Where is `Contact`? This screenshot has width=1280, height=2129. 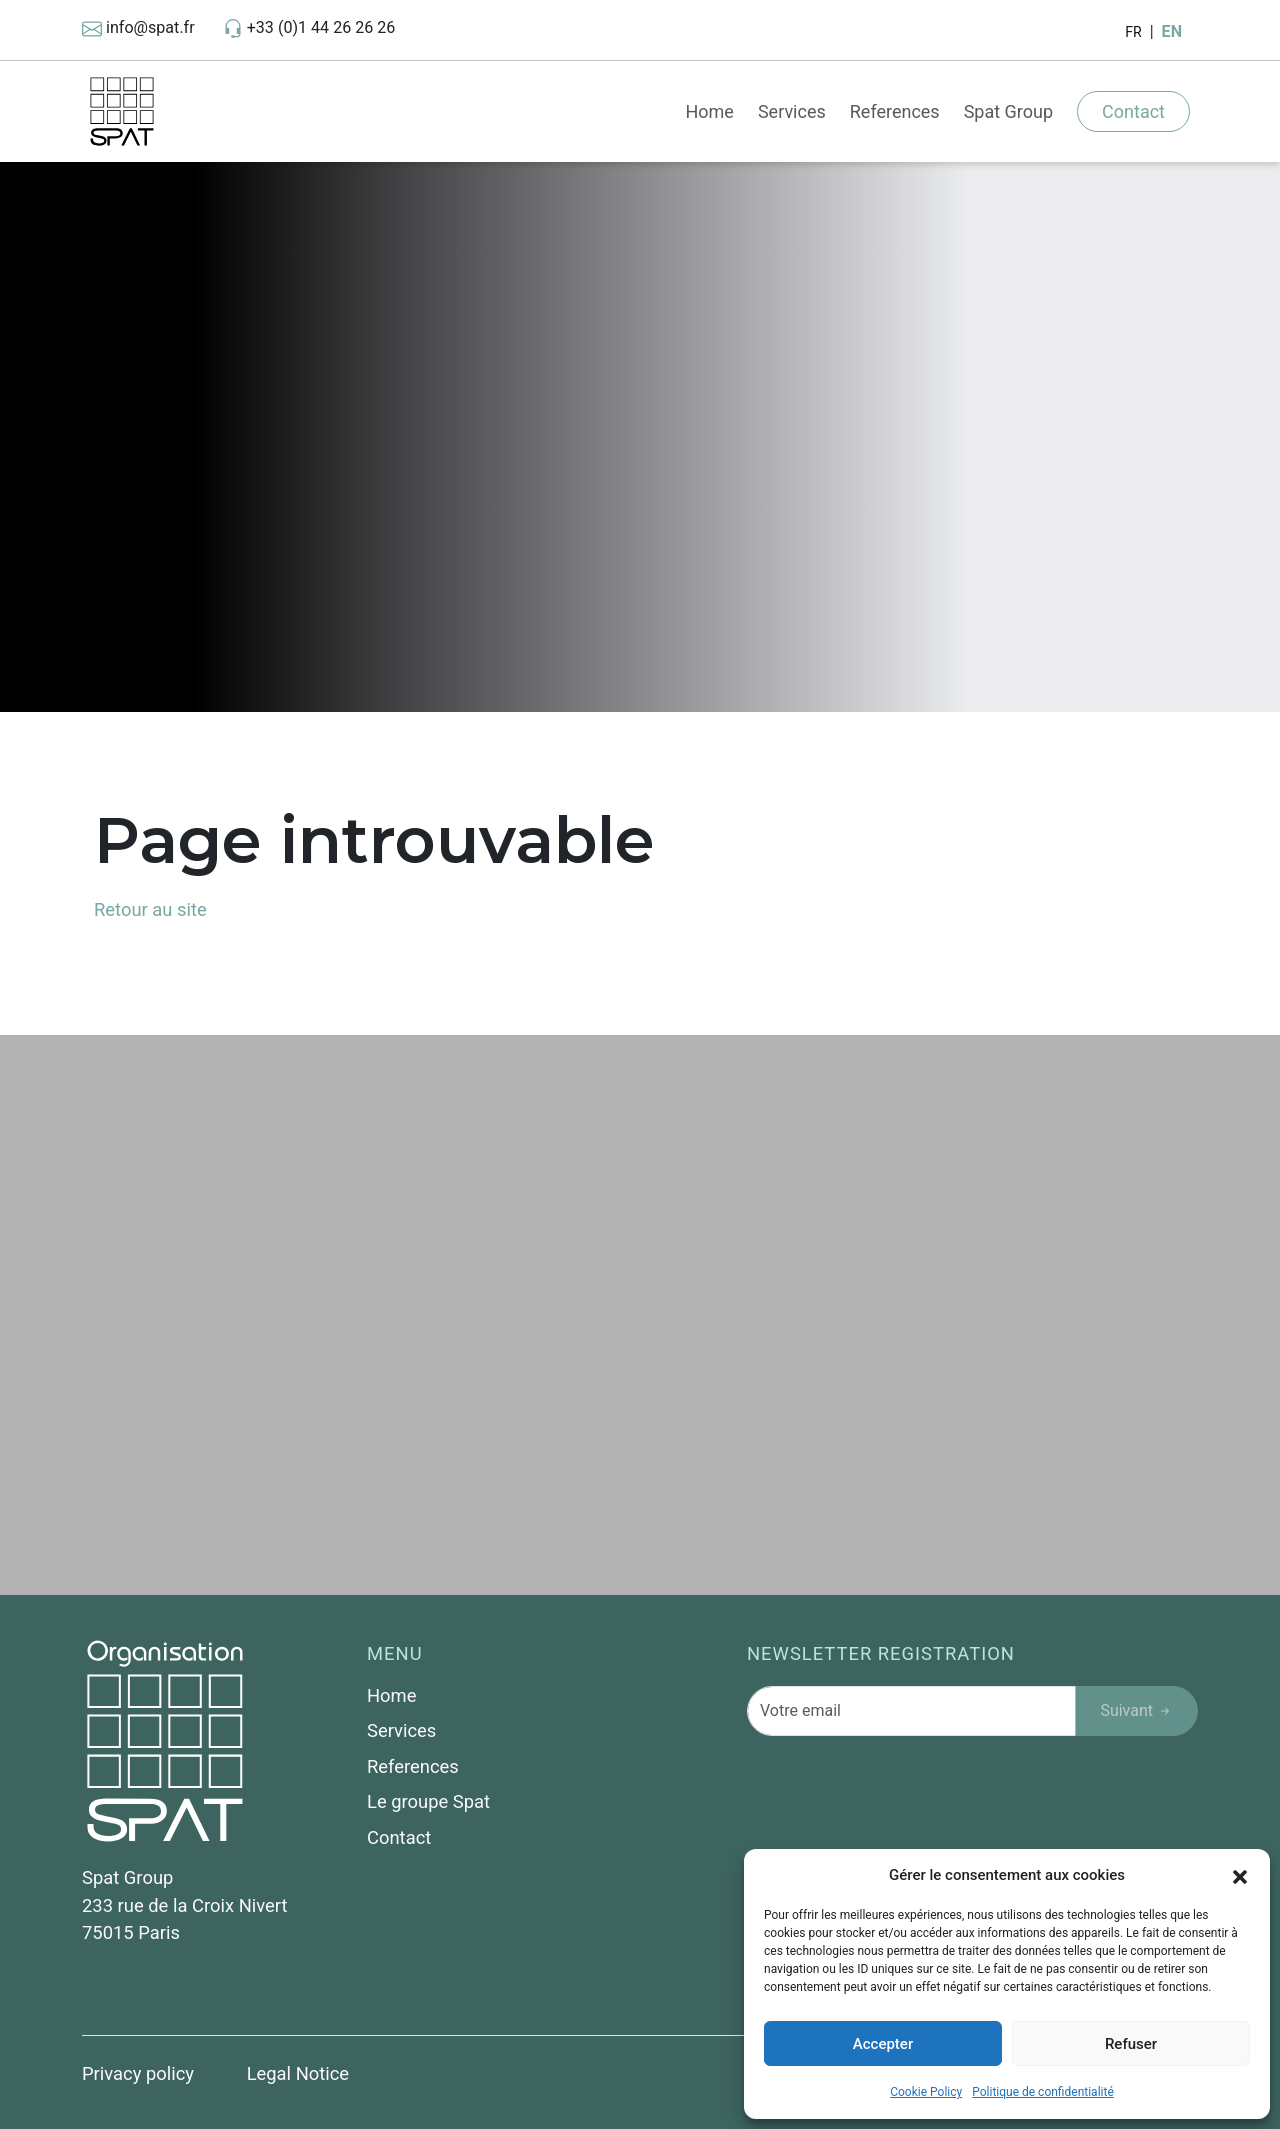 Contact is located at coordinates (1133, 111).